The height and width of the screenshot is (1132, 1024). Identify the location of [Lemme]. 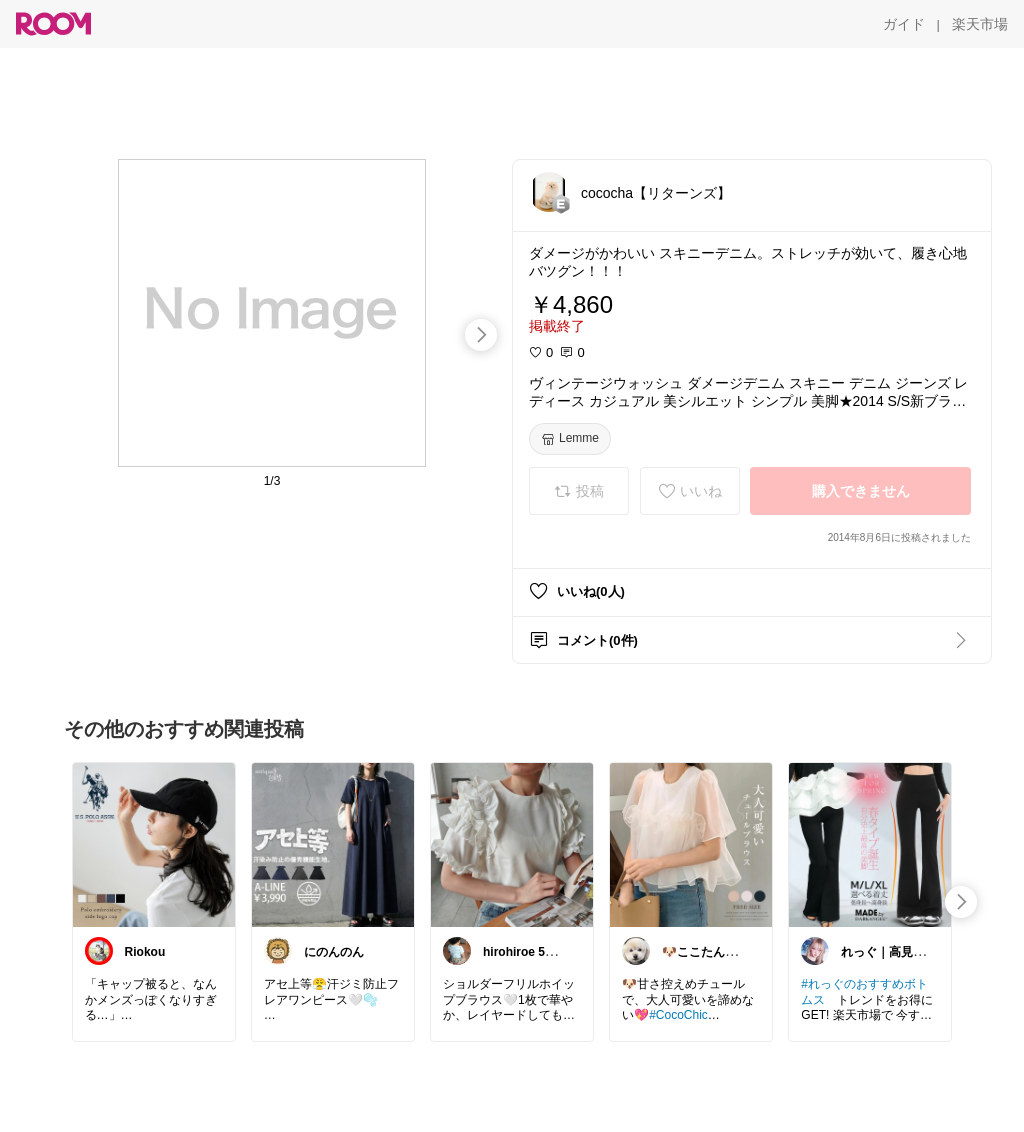
(570, 439).